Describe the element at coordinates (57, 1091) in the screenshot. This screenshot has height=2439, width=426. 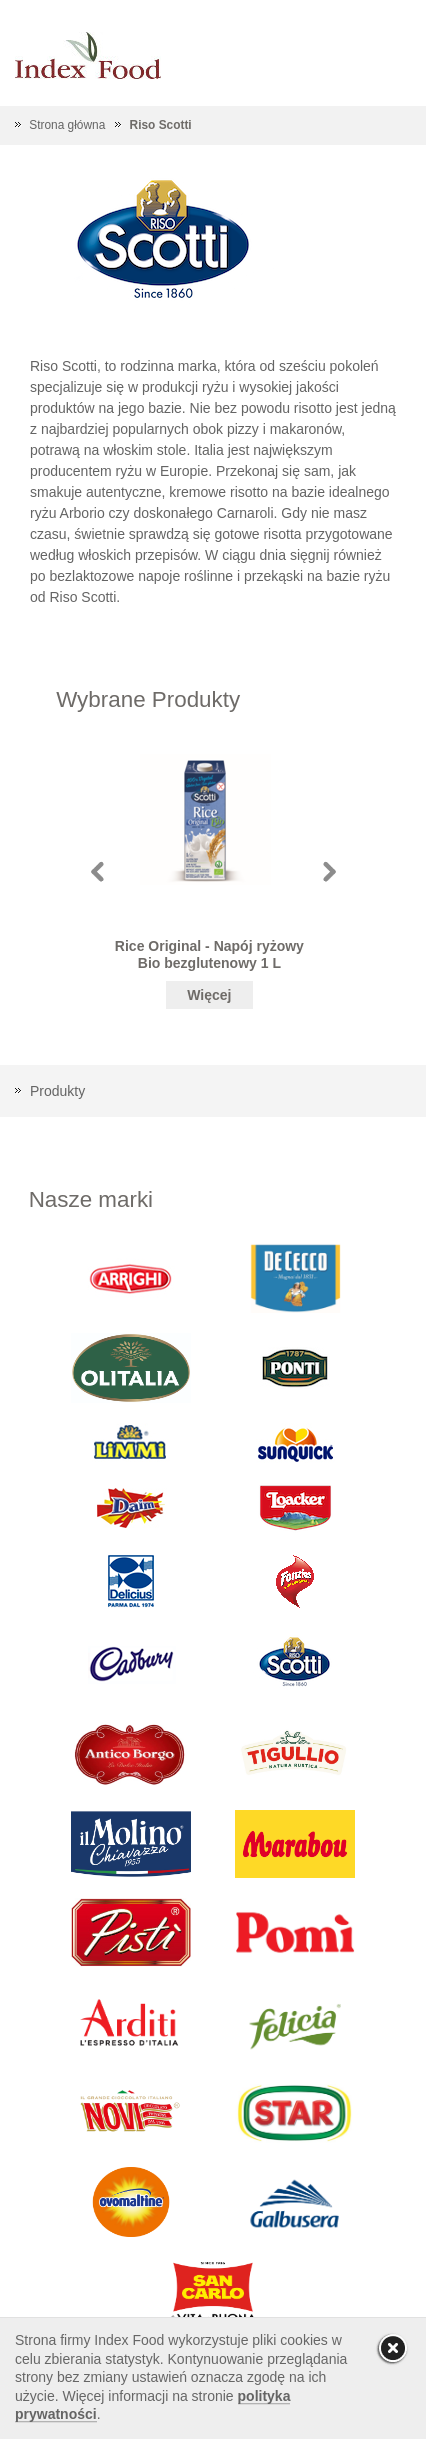
I see `Produkty` at that location.